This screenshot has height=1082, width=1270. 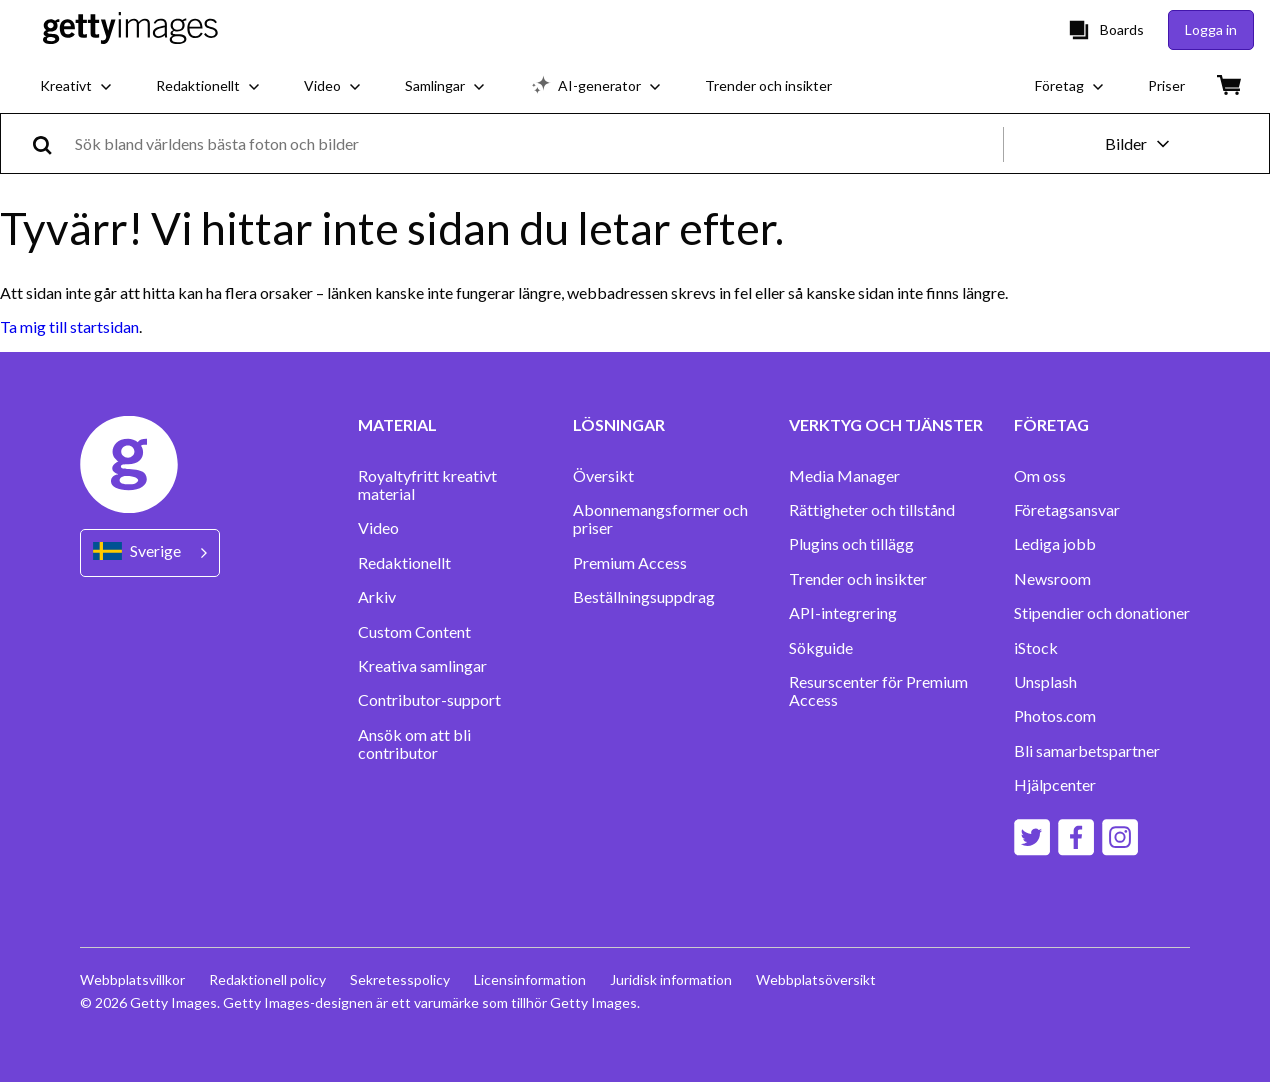 I want to click on iStock, so click(x=1036, y=648).